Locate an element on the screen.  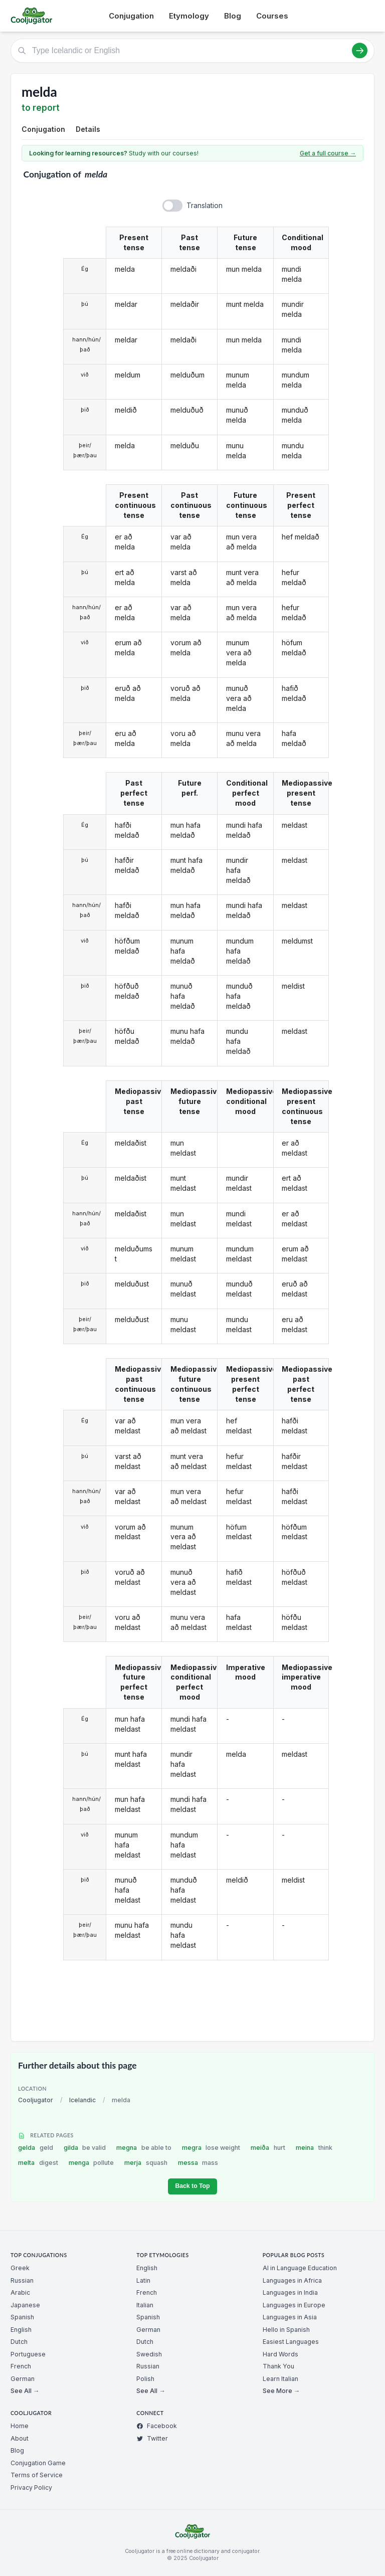
gilda is located at coordinates (85, 2147).